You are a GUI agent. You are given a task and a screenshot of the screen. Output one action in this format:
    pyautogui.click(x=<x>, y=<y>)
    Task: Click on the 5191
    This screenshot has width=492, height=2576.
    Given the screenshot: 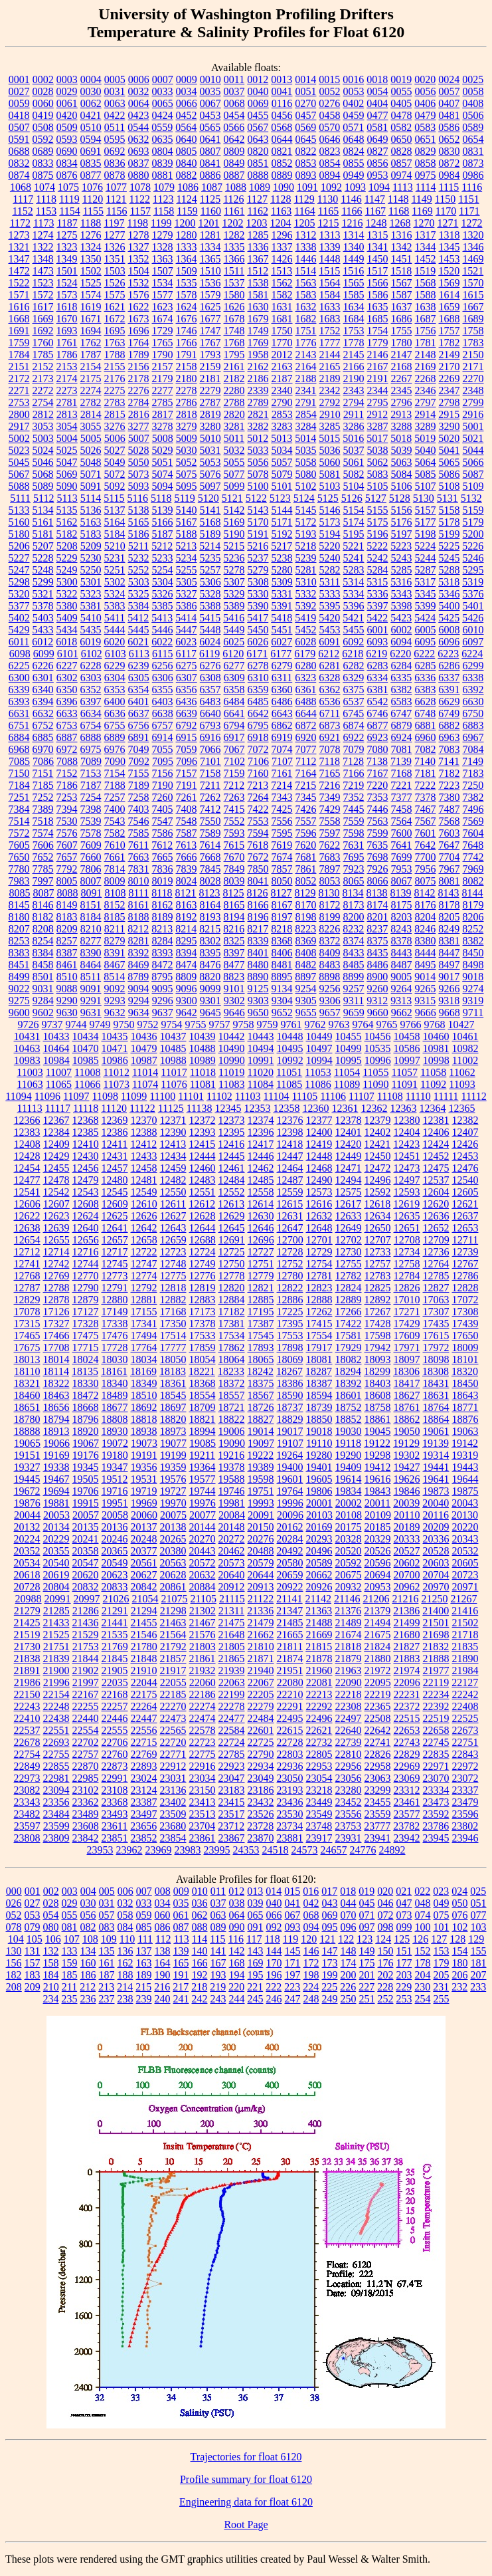 What is the action you would take?
    pyautogui.click(x=258, y=534)
    